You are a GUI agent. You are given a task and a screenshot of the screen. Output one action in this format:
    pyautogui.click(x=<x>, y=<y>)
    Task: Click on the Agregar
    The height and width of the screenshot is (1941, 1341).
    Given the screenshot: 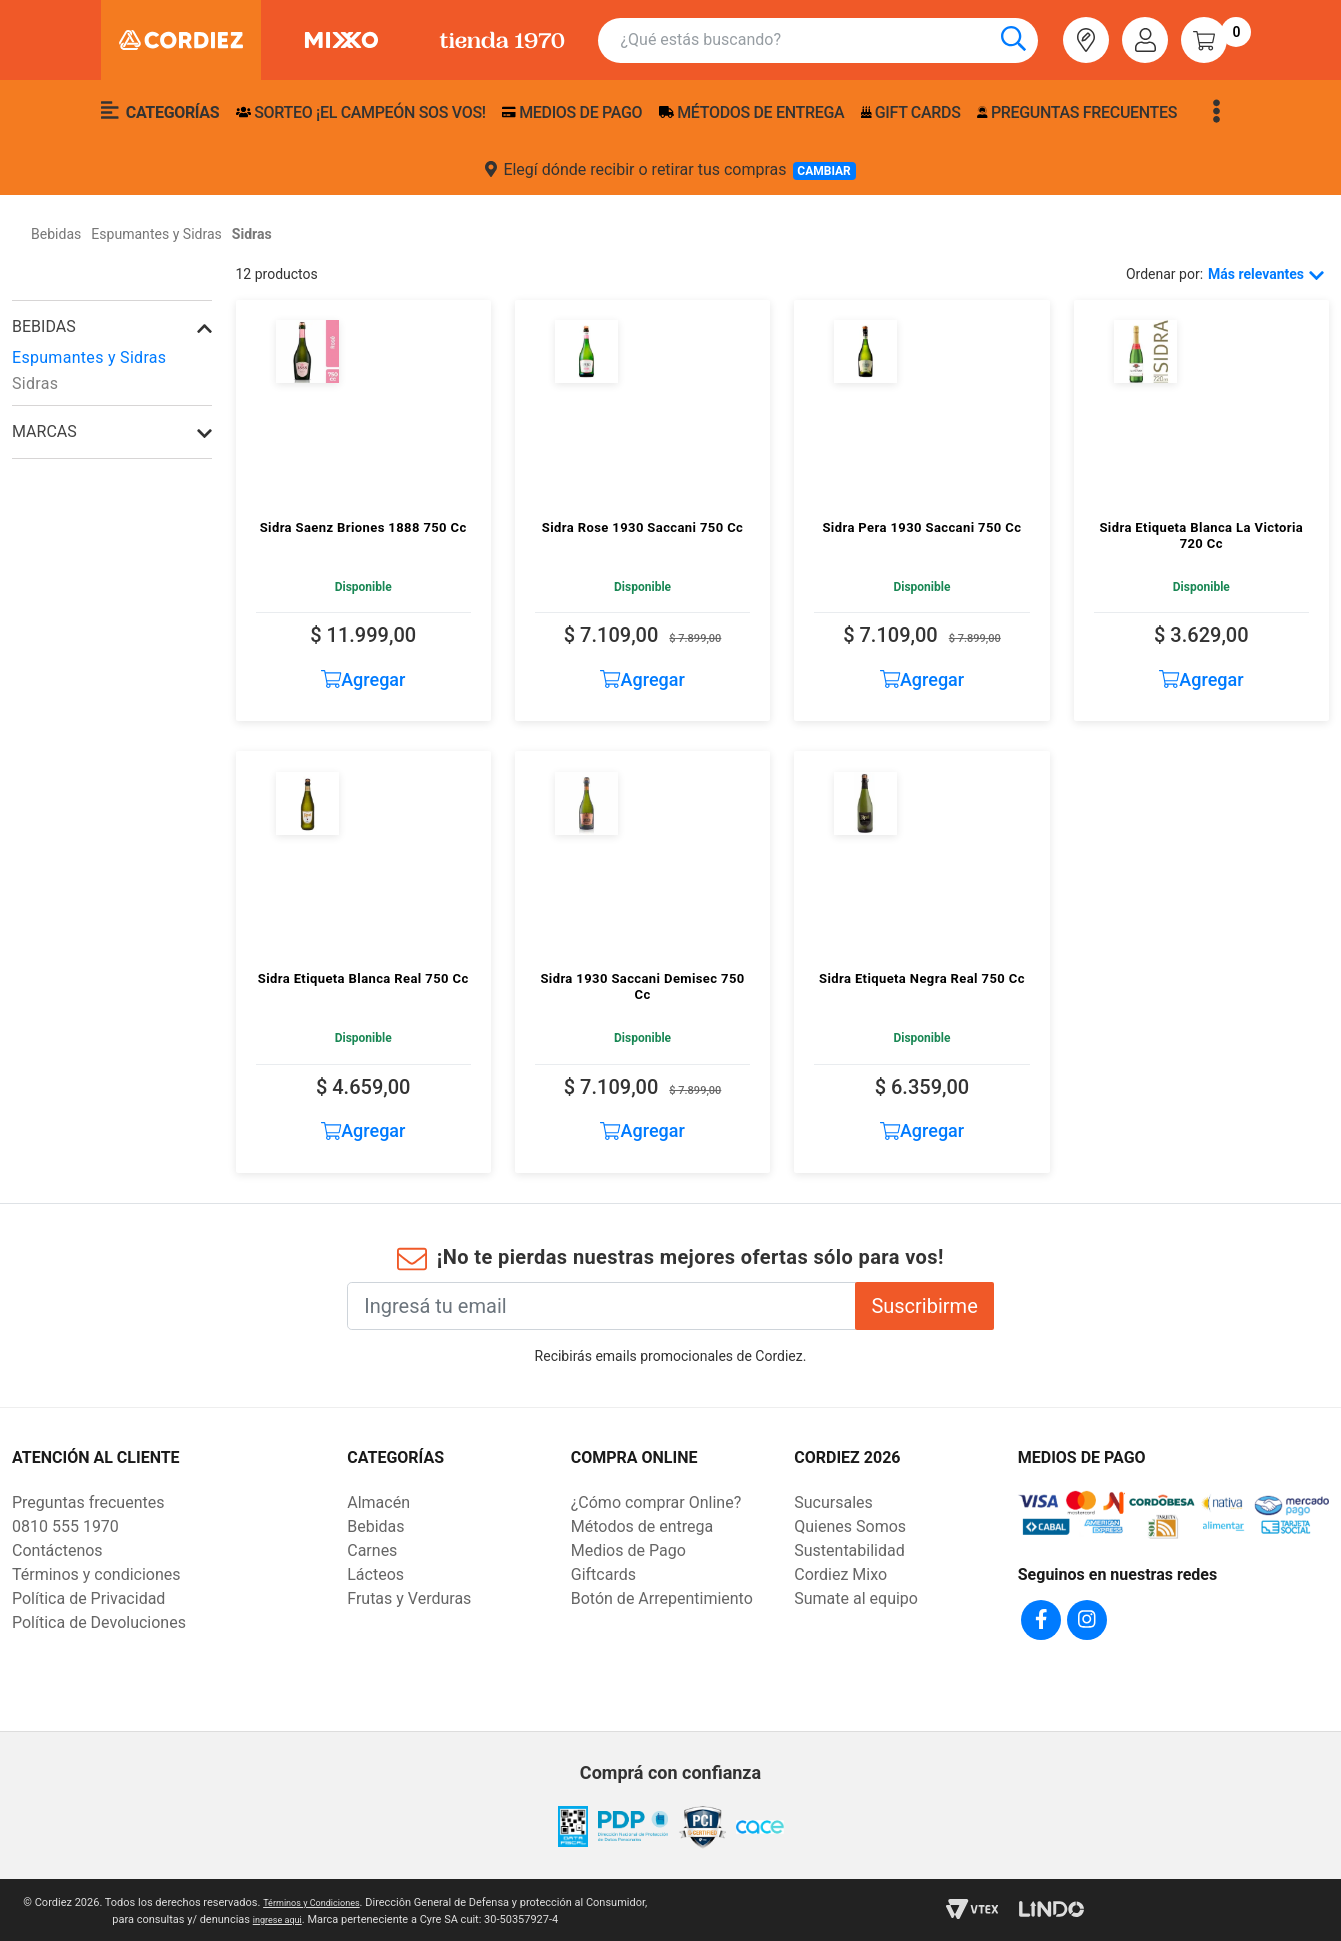 What is the action you would take?
    pyautogui.click(x=363, y=679)
    